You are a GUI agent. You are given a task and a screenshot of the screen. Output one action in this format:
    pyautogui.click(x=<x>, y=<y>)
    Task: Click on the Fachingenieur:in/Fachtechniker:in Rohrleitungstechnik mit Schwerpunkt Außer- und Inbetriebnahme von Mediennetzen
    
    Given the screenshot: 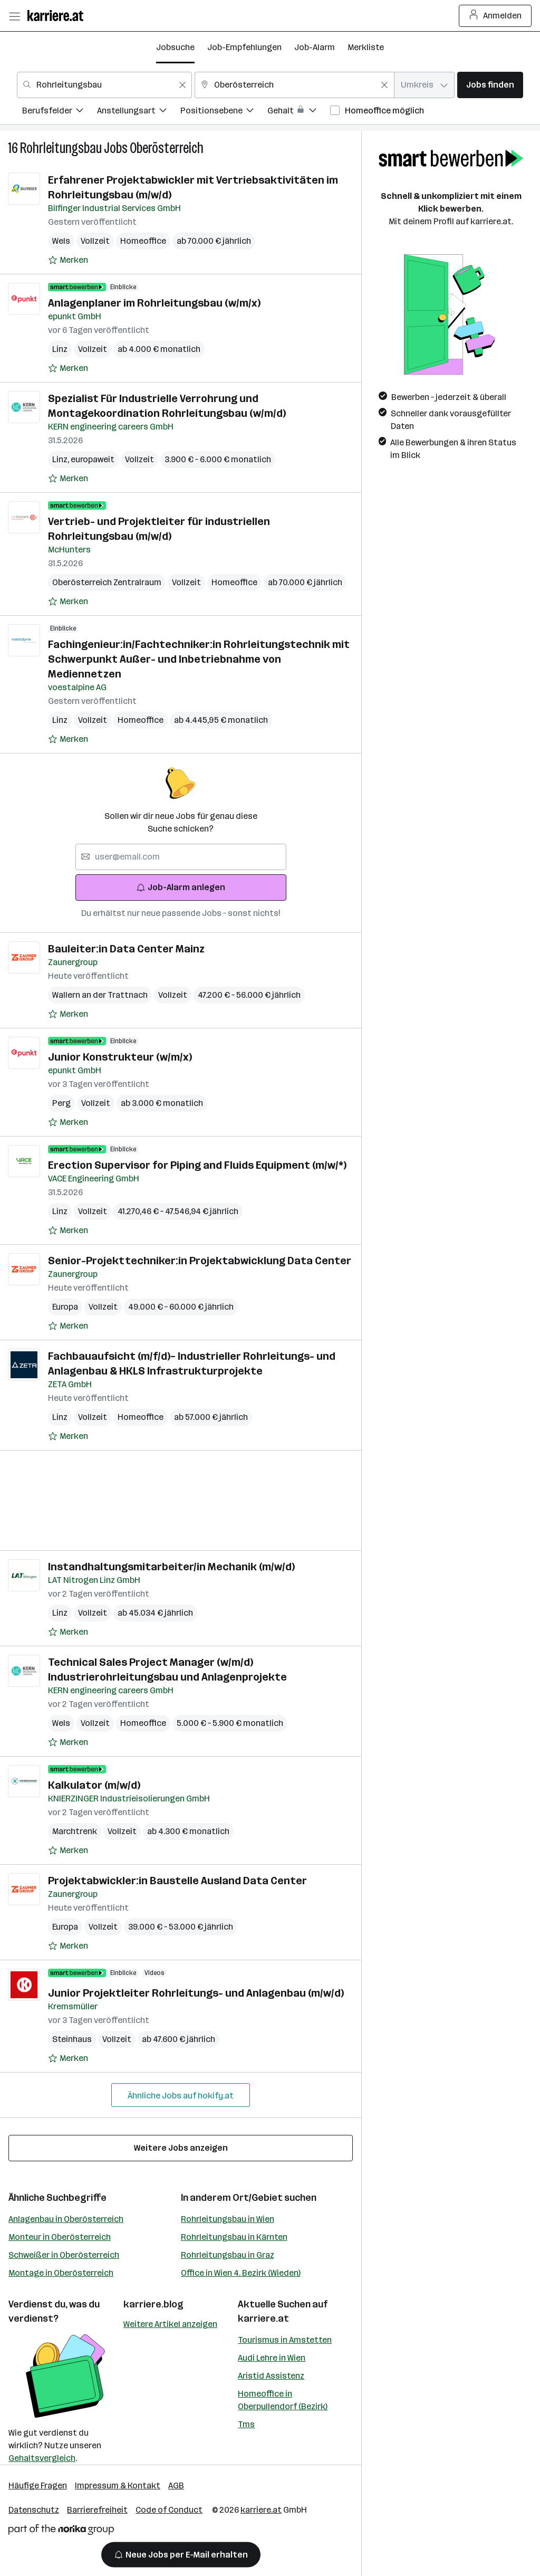 What is the action you would take?
    pyautogui.click(x=199, y=659)
    